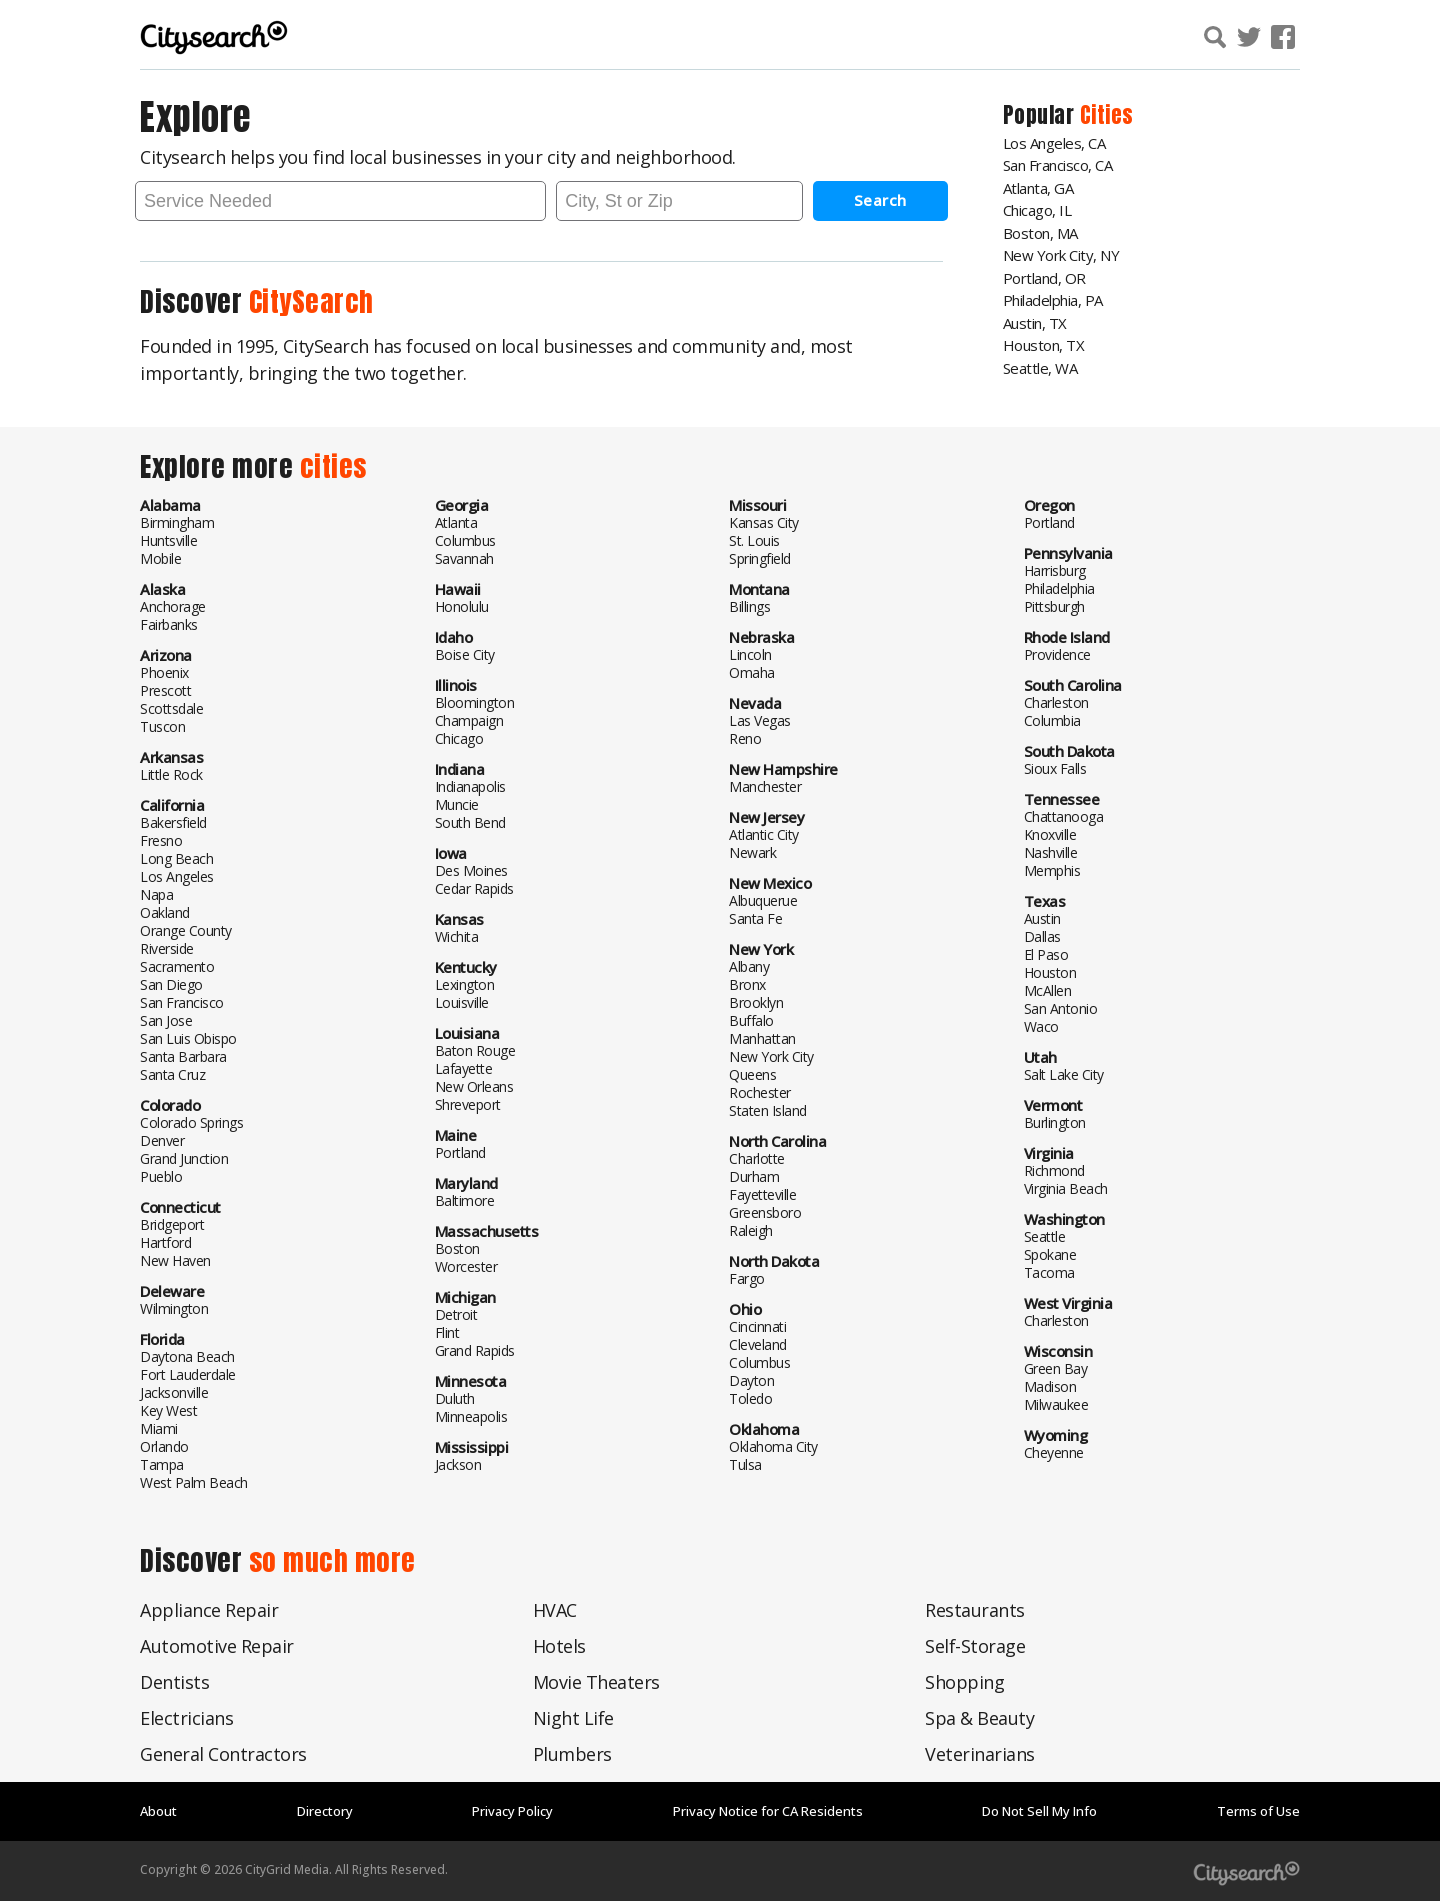  I want to click on Tampa, so click(162, 1464).